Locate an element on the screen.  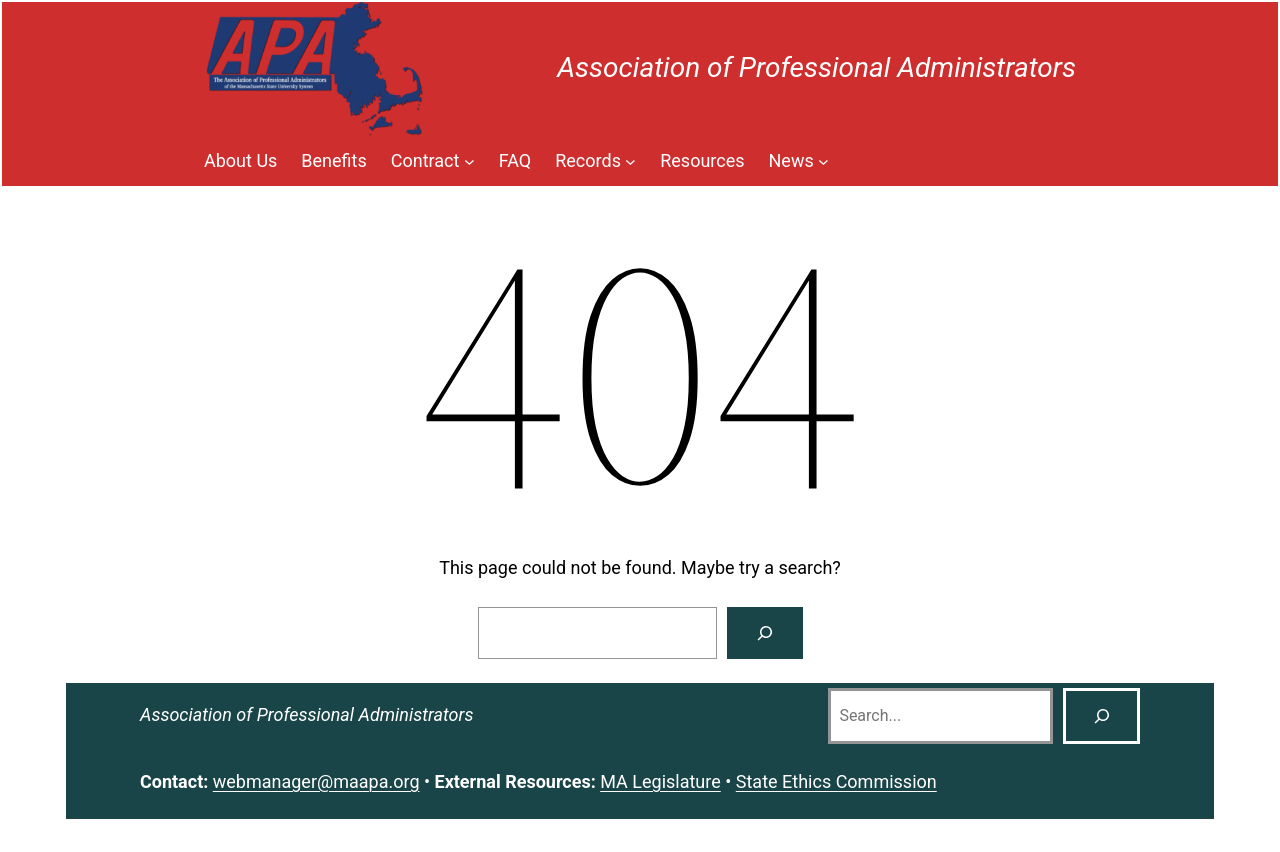
[Records submenu] is located at coordinates (595, 161).